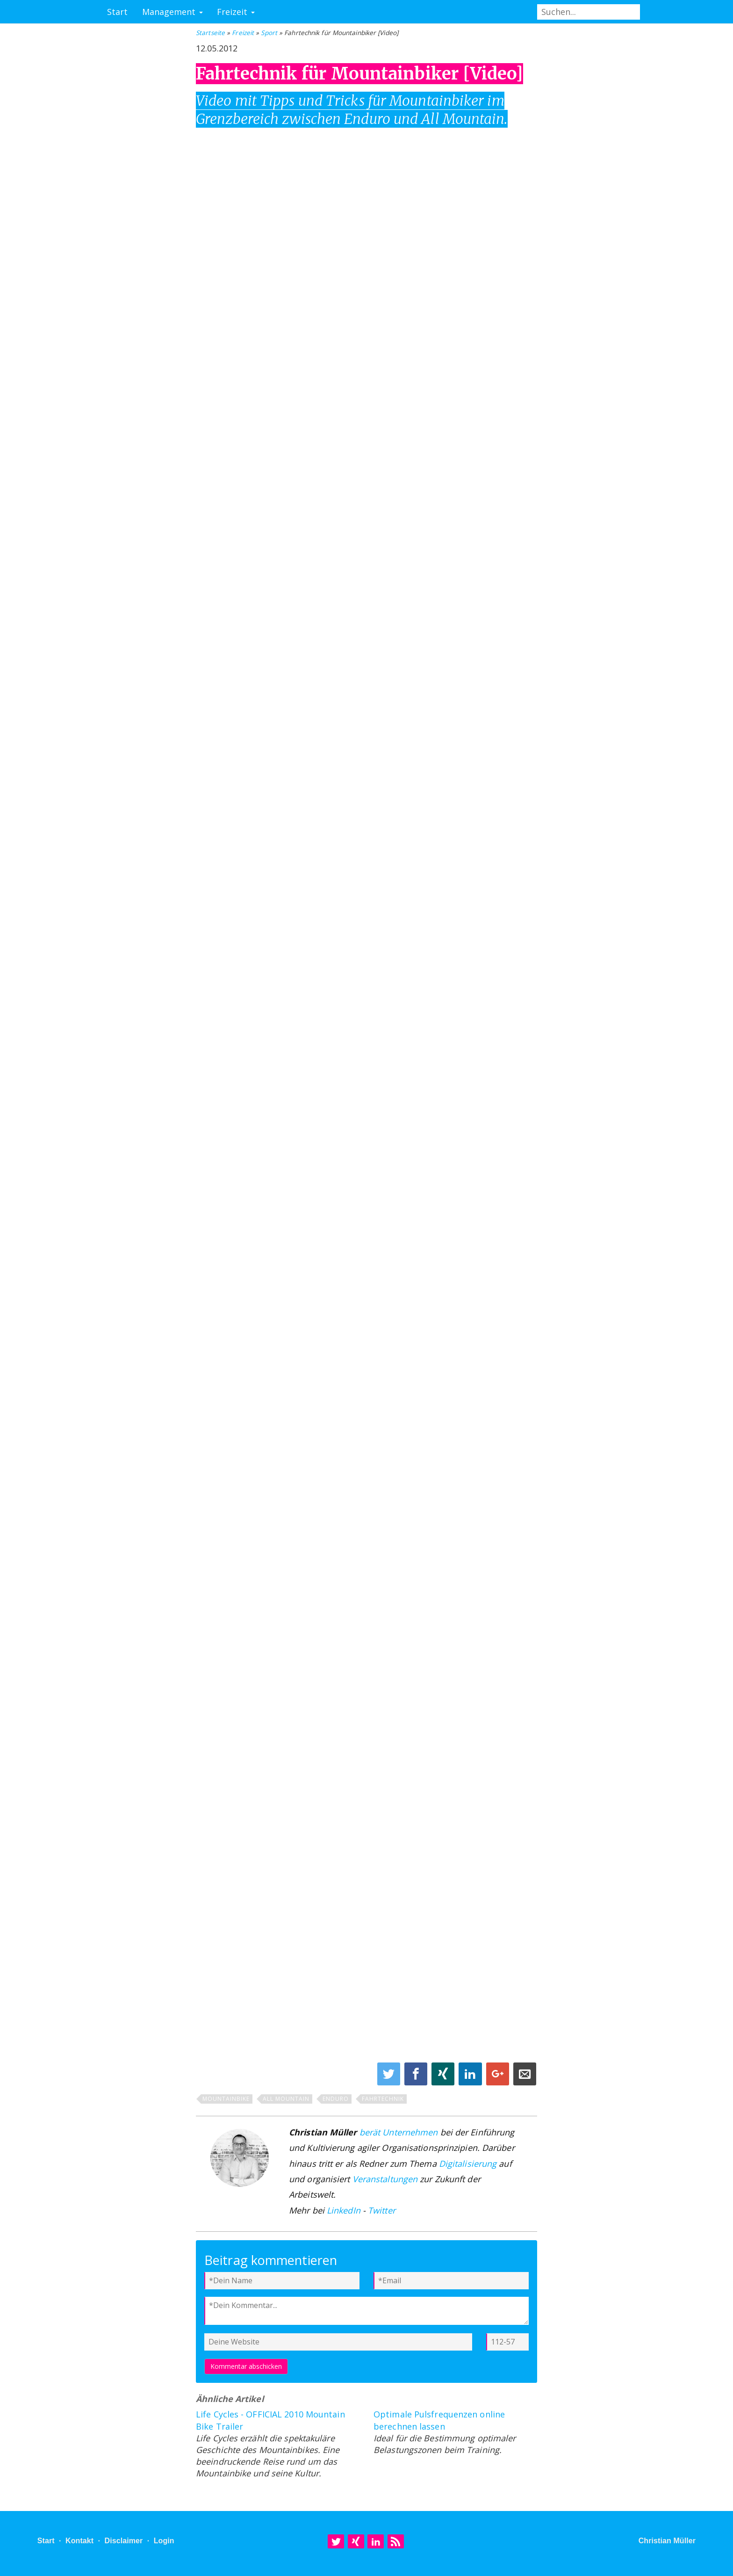 The image size is (733, 2576). What do you see at coordinates (243, 33) in the screenshot?
I see `Freizeit` at bounding box center [243, 33].